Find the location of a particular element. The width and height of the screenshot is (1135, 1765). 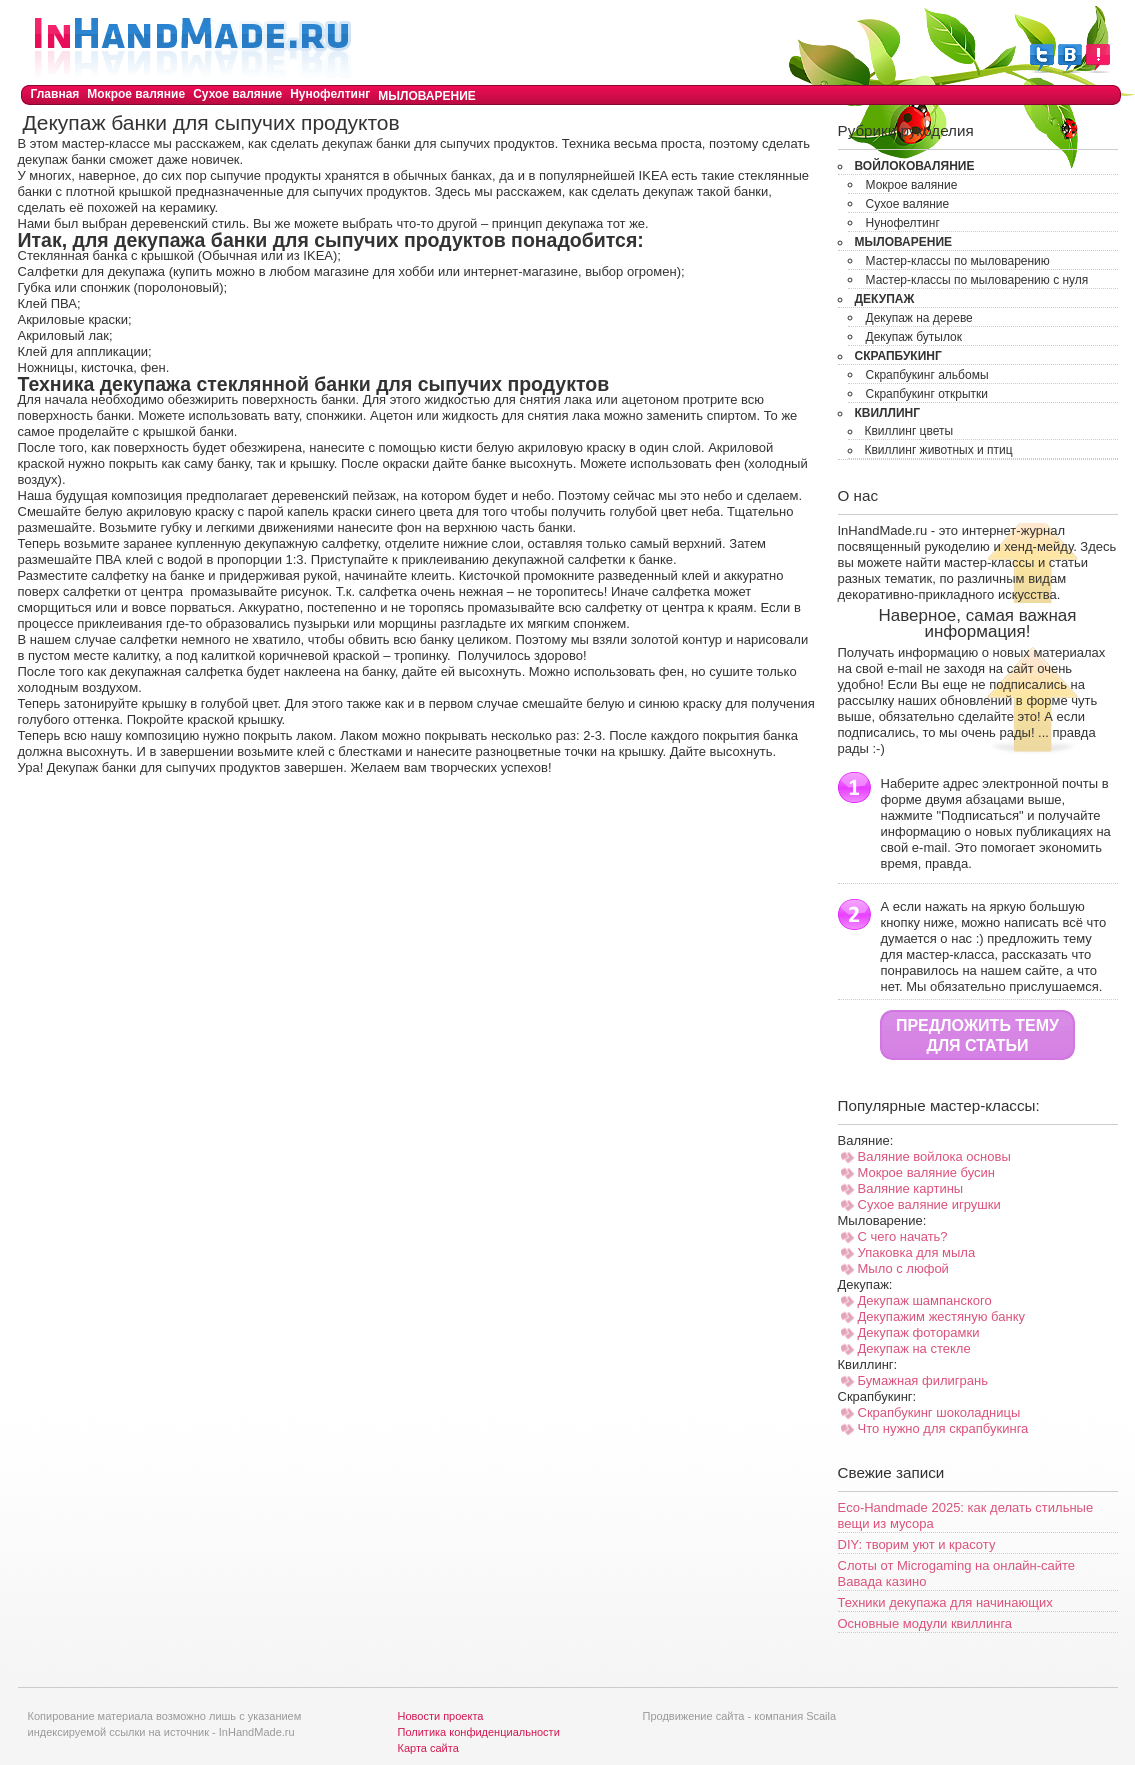

Главная is located at coordinates (55, 94).